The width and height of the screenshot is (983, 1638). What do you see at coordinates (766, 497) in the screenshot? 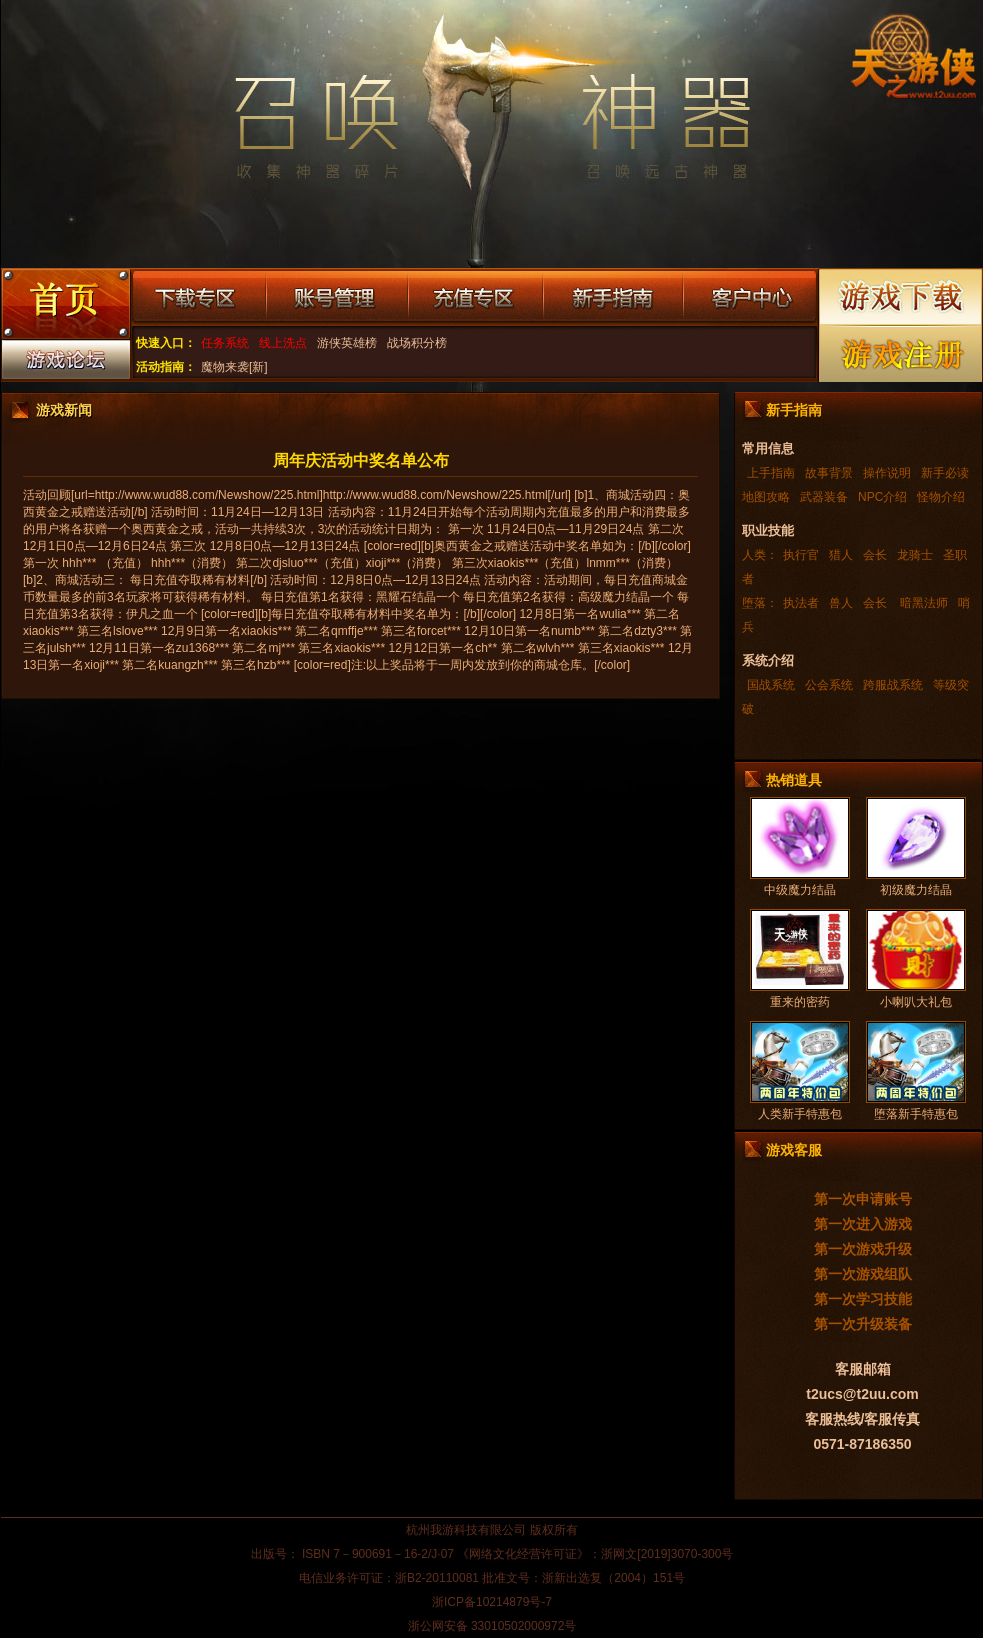
I see `地图攻略` at bounding box center [766, 497].